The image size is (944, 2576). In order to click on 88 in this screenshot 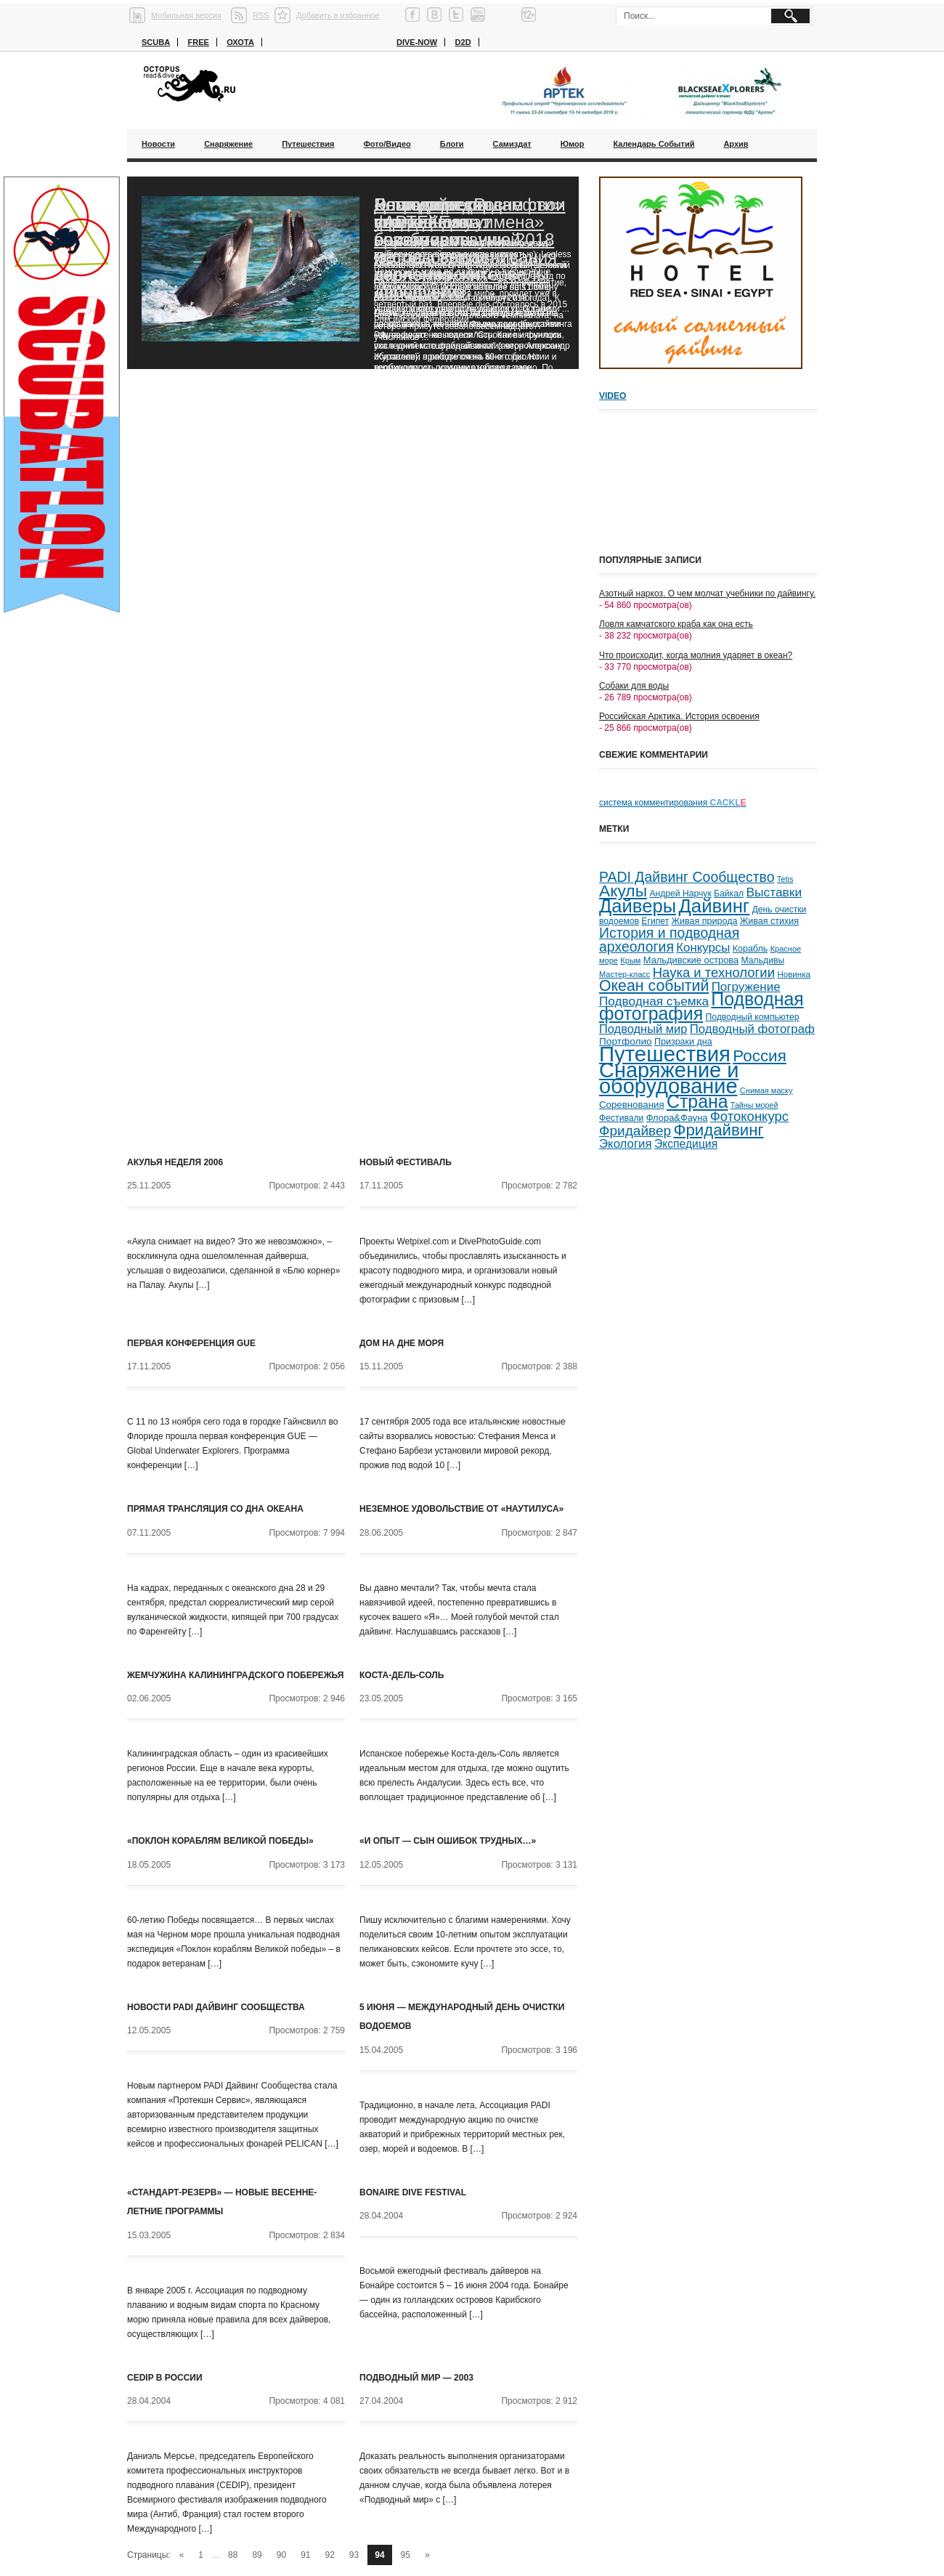, I will do `click(232, 2555)`.